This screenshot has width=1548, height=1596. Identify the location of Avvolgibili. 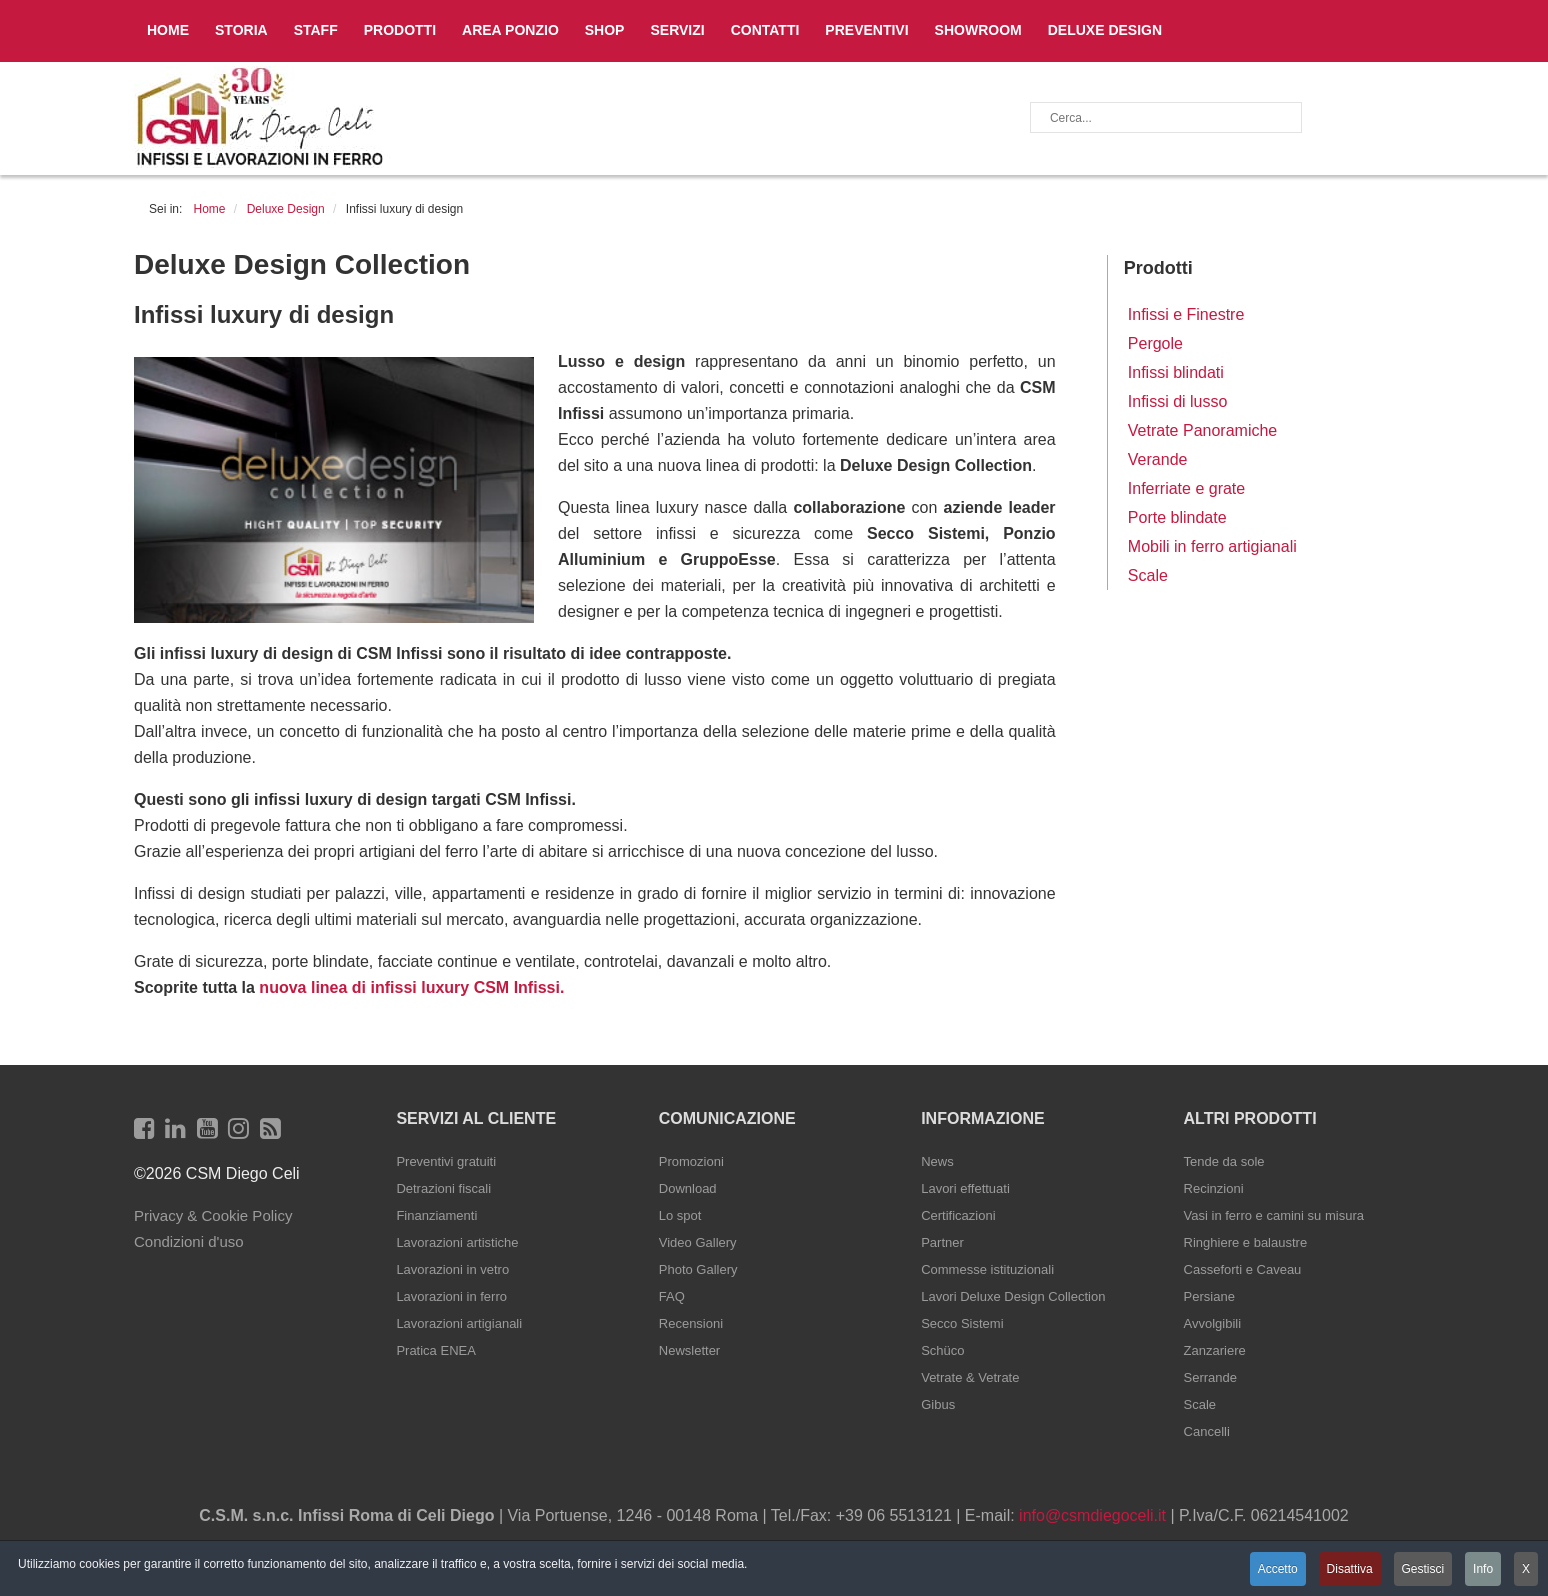
(1213, 1323).